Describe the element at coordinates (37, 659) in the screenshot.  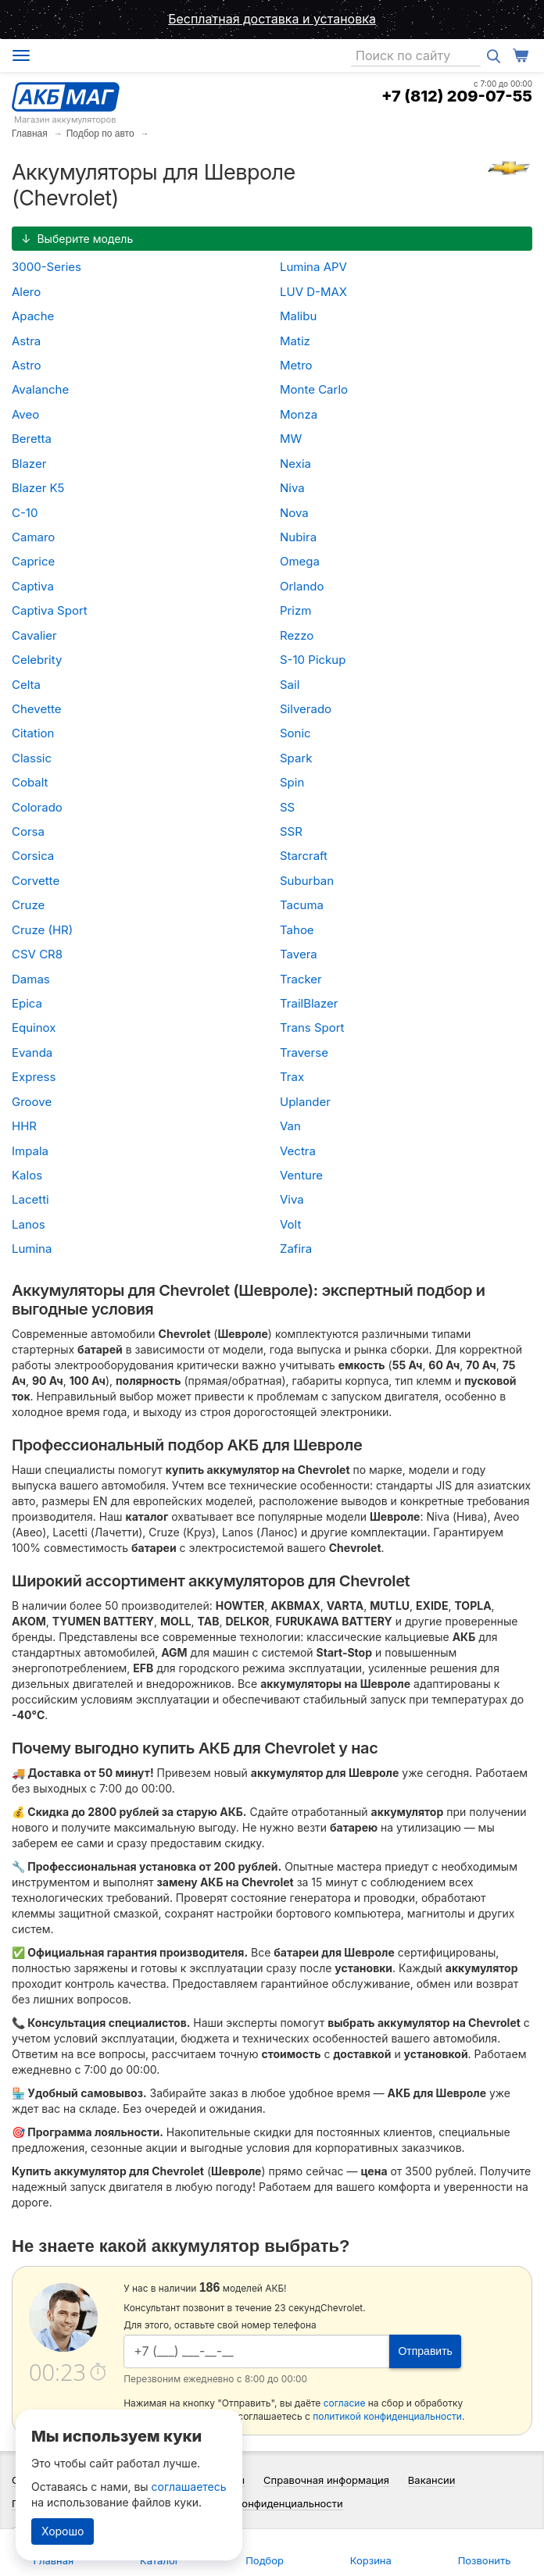
I see `Celebrity` at that location.